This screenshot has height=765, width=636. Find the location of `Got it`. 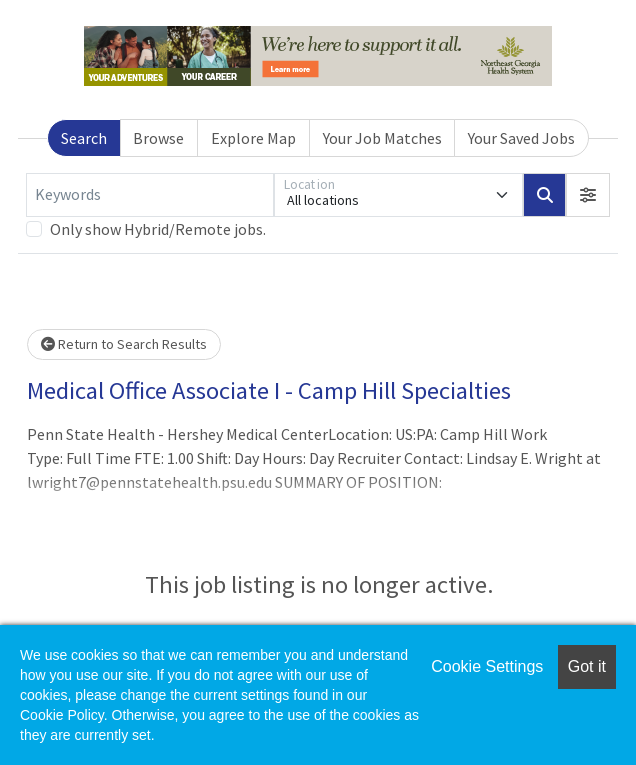

Got it is located at coordinates (587, 666).